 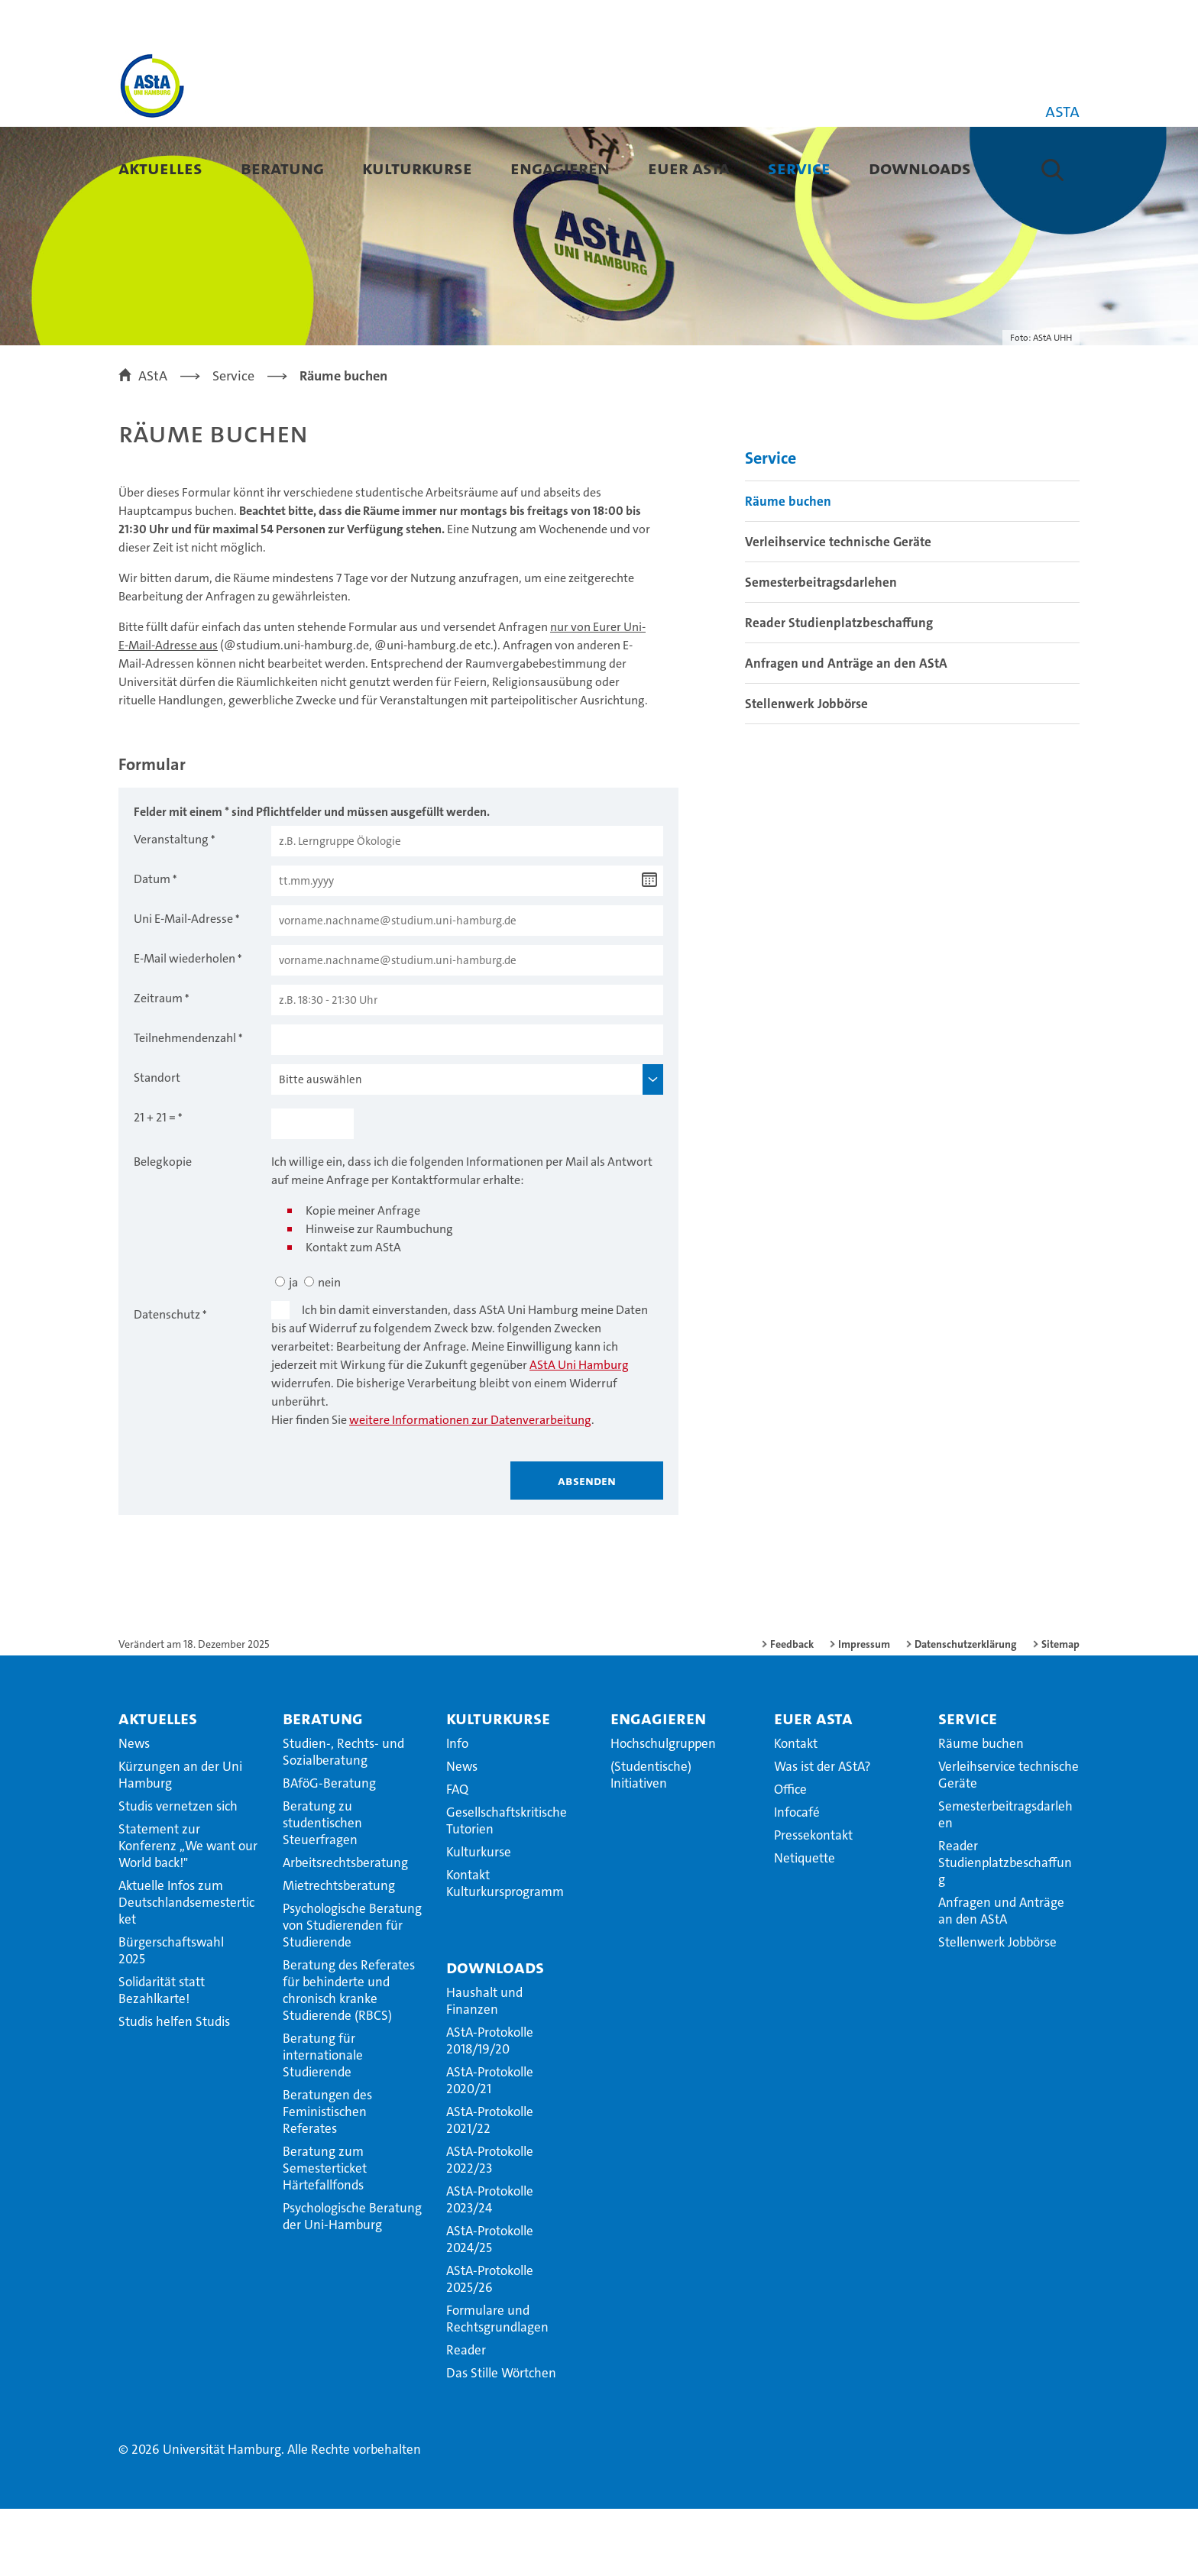 I want to click on Infocafé, so click(x=797, y=1879).